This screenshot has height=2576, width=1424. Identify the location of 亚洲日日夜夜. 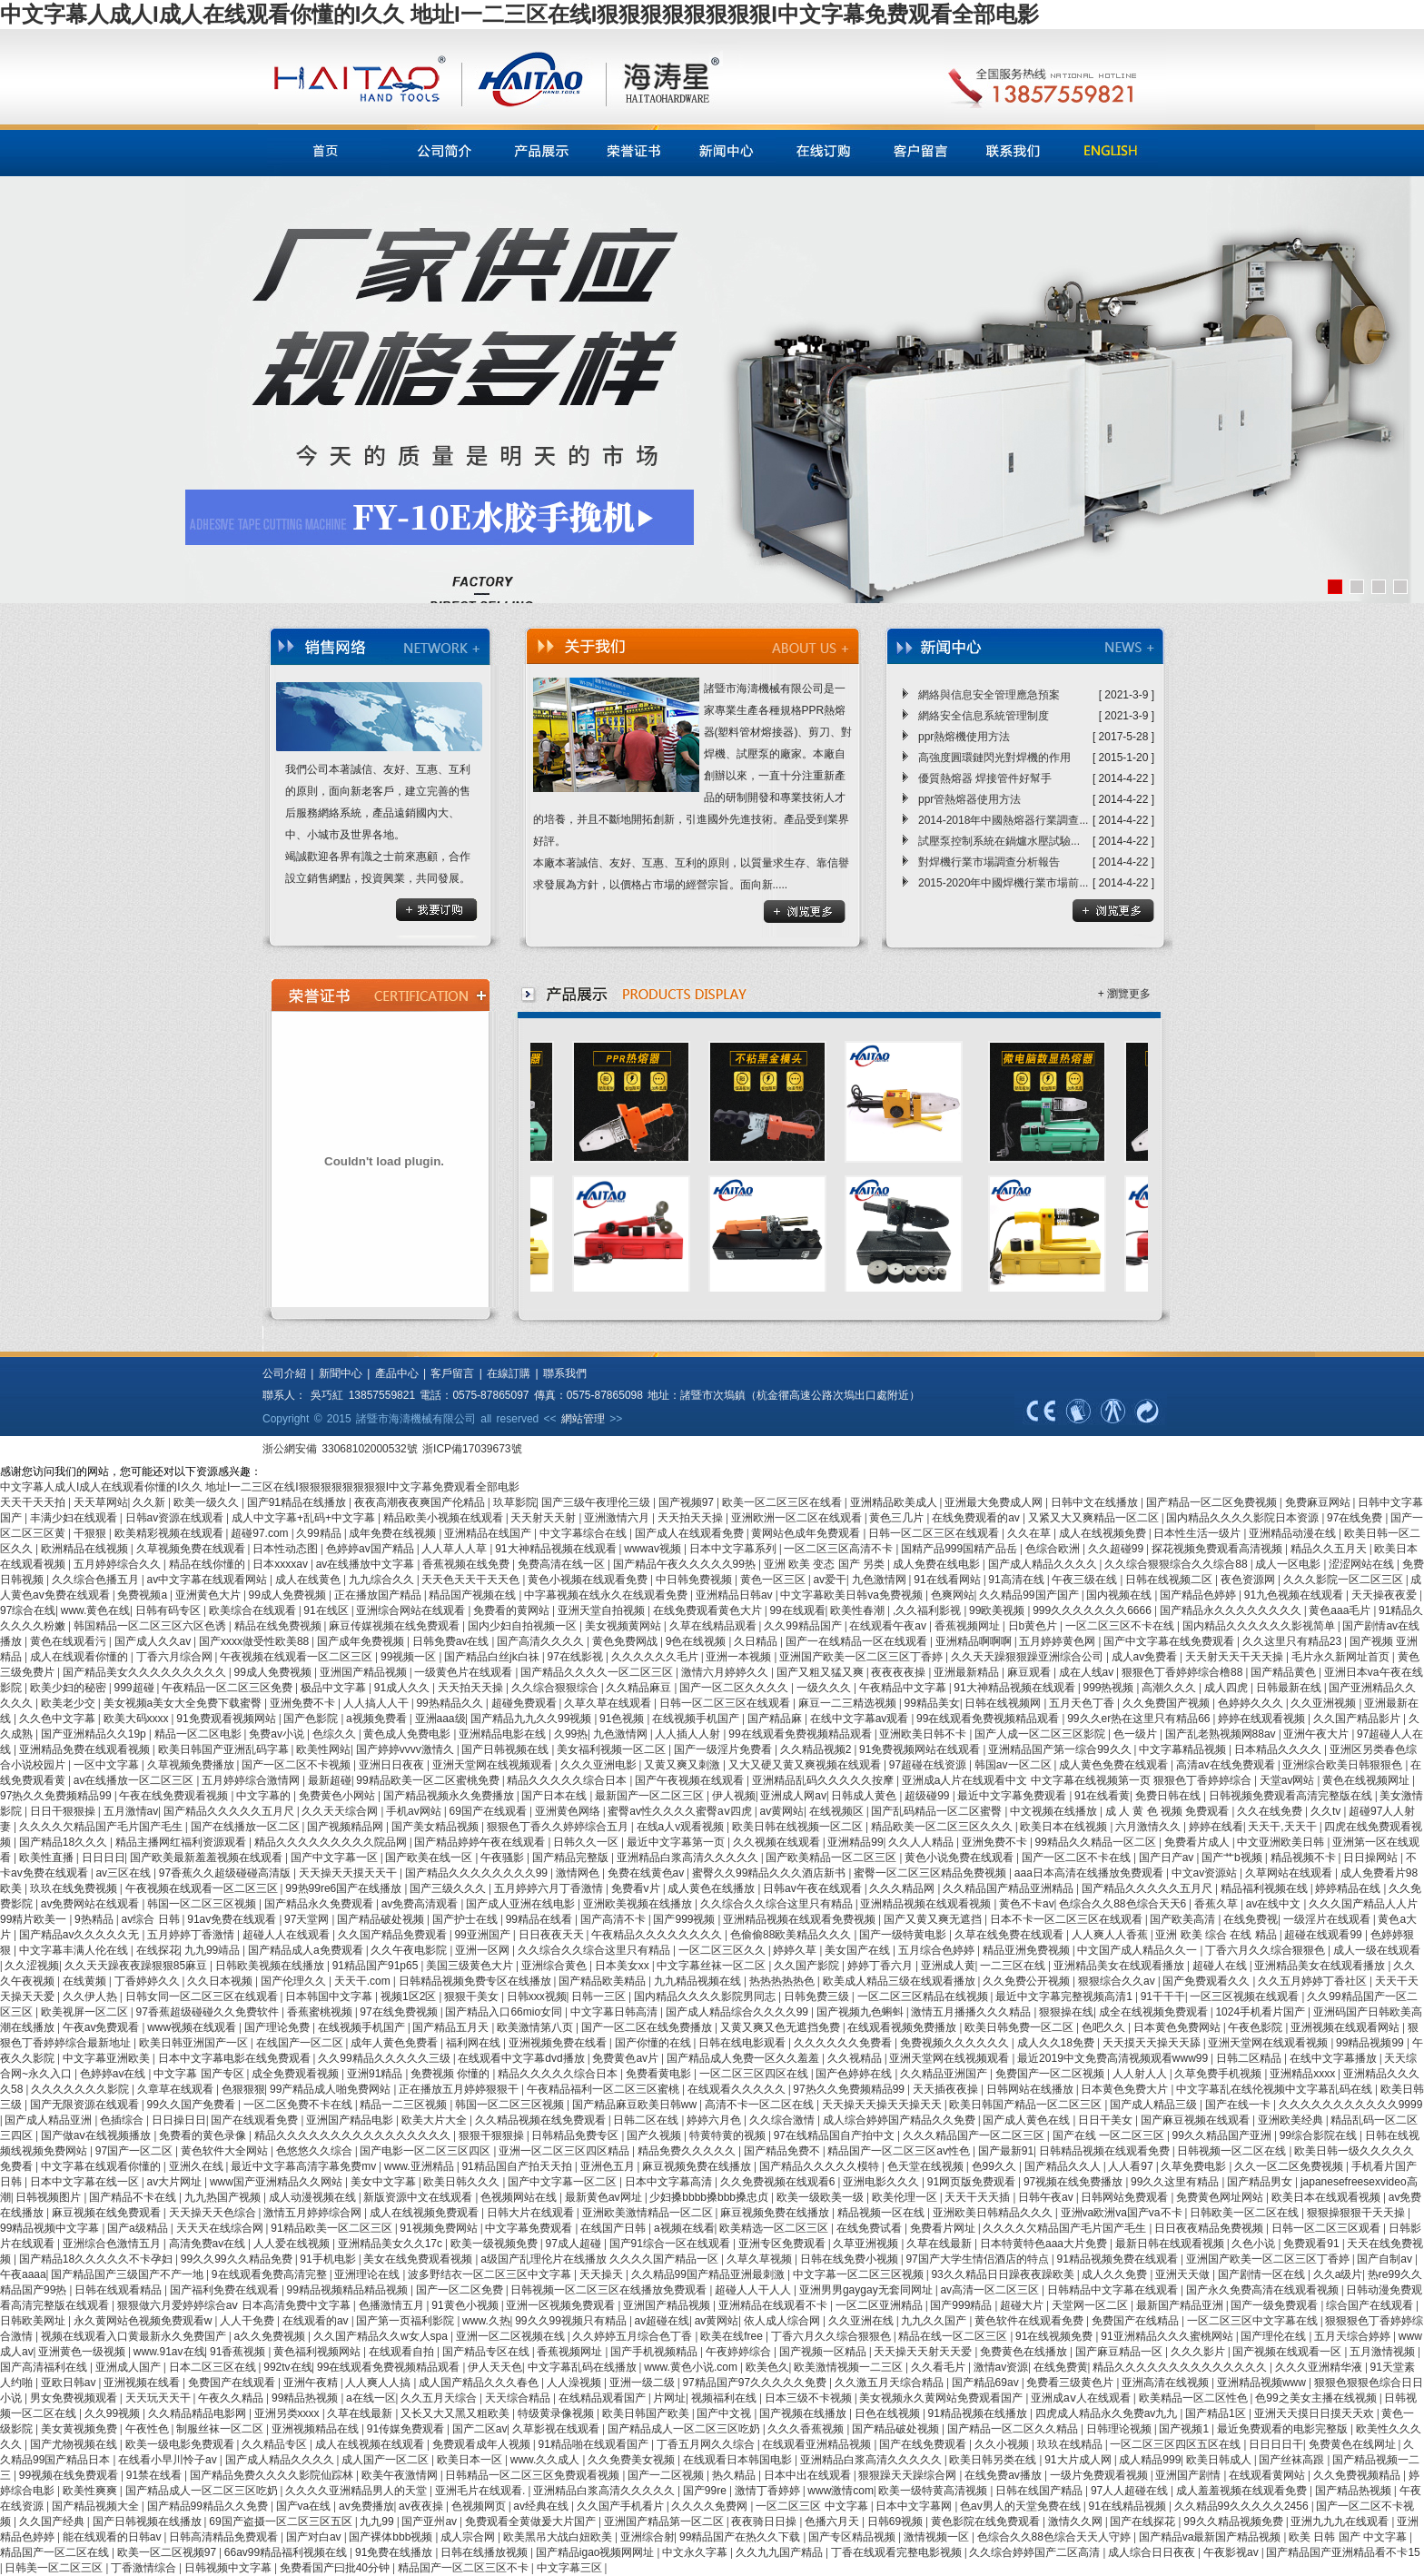
(393, 1765).